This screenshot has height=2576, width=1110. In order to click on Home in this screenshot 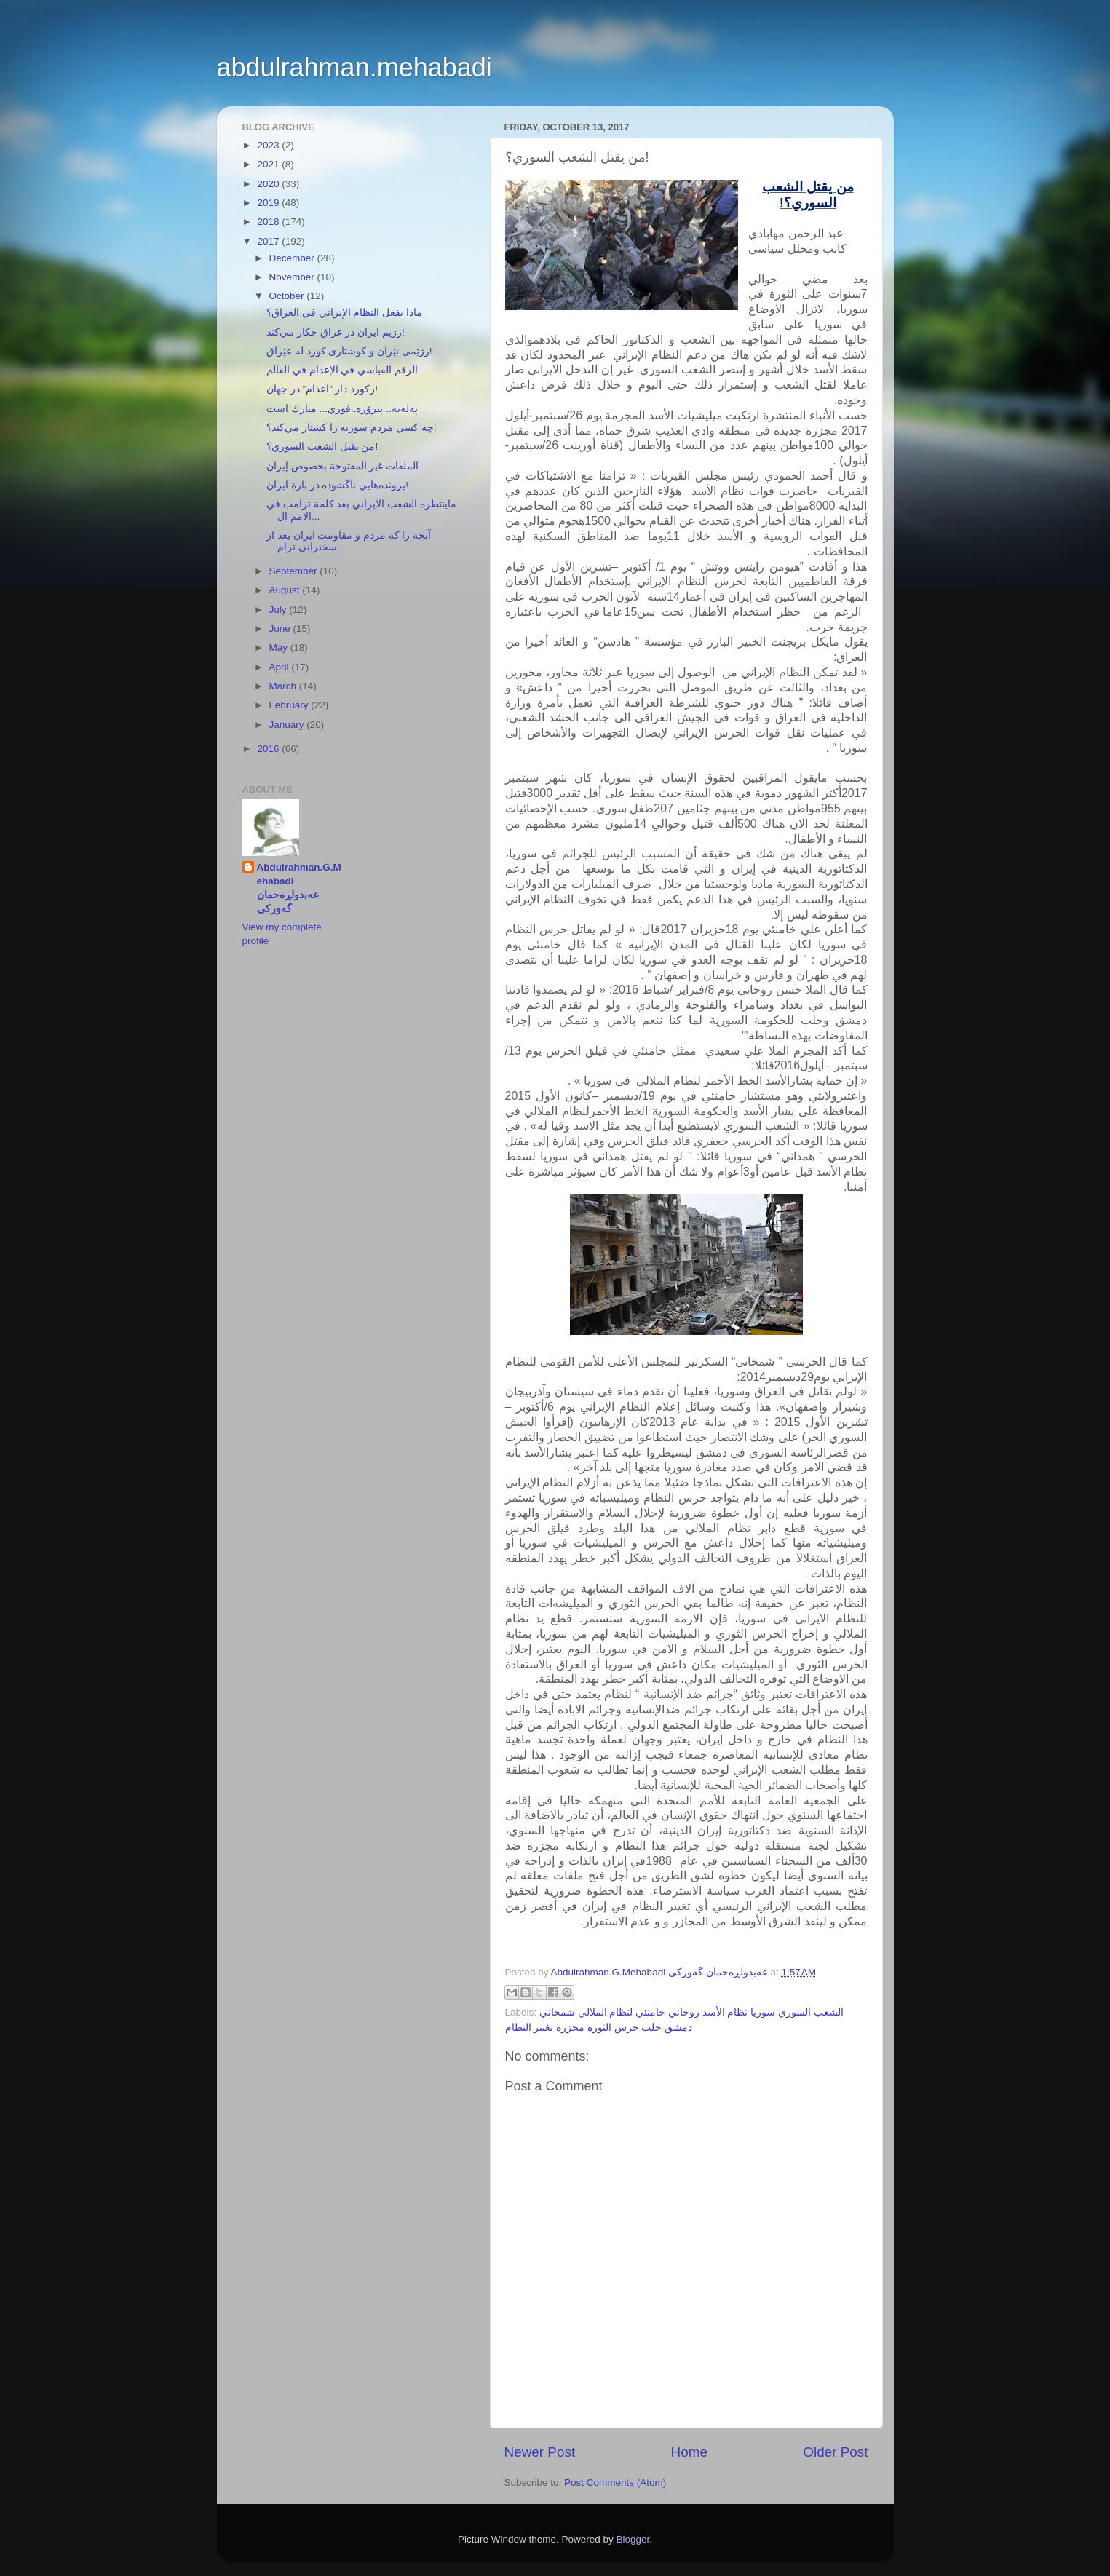, I will do `click(689, 2452)`.